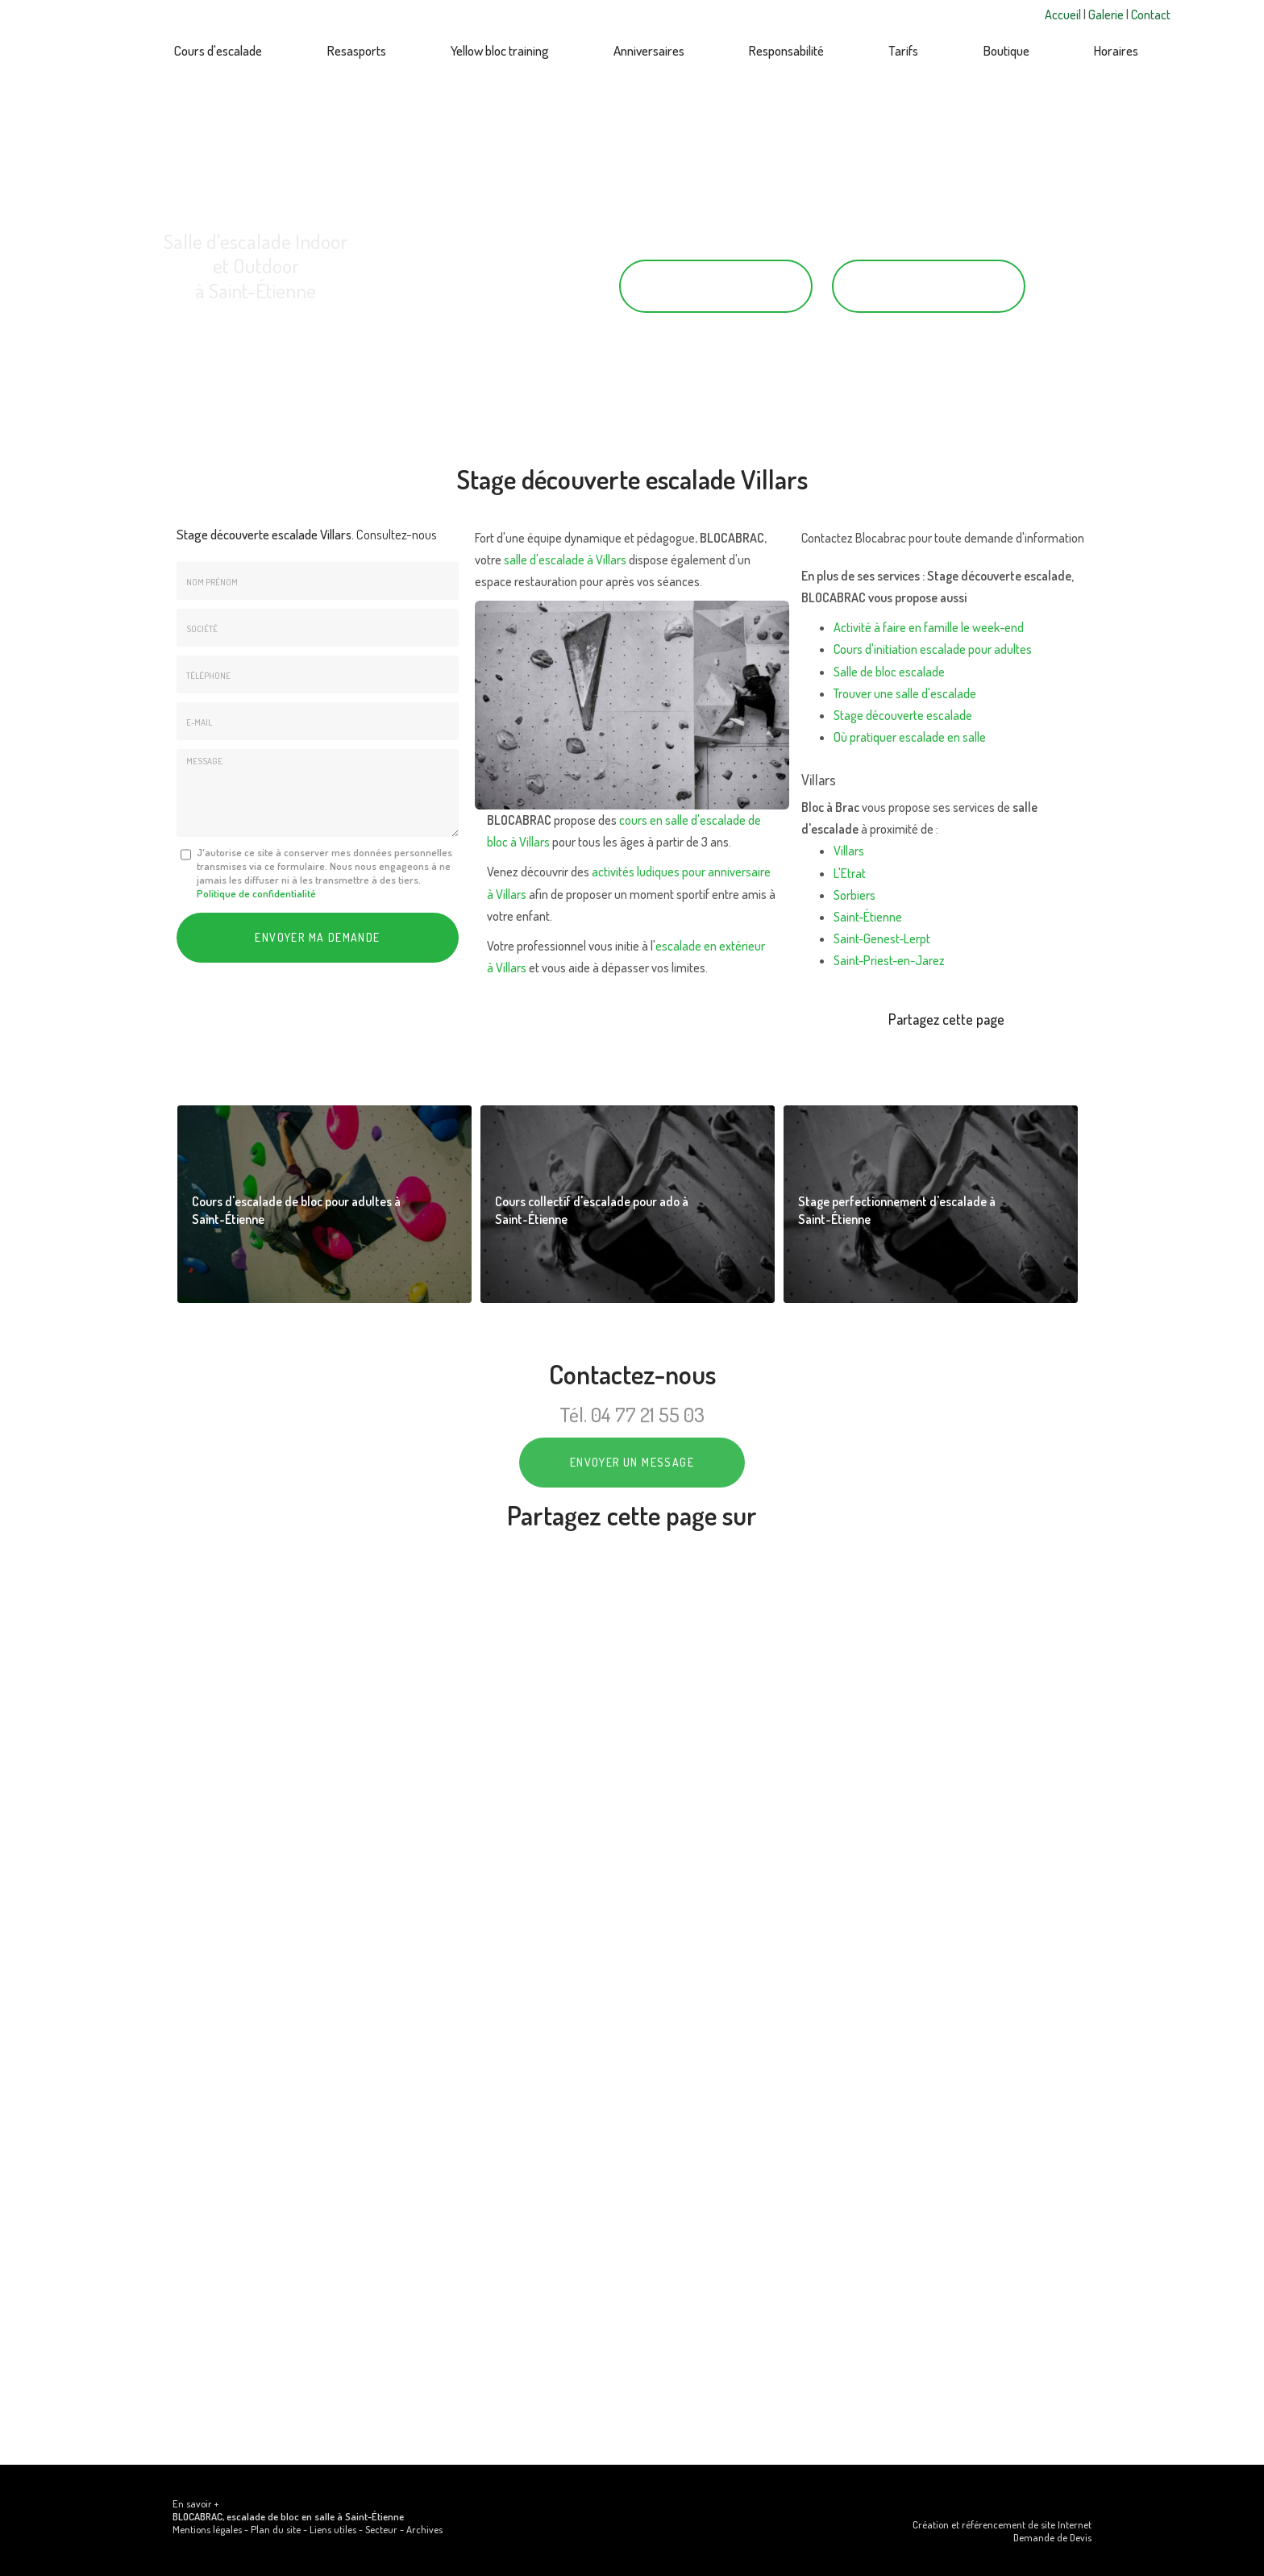  Describe the element at coordinates (317, 937) in the screenshot. I see `Envoyer ma demande` at that location.